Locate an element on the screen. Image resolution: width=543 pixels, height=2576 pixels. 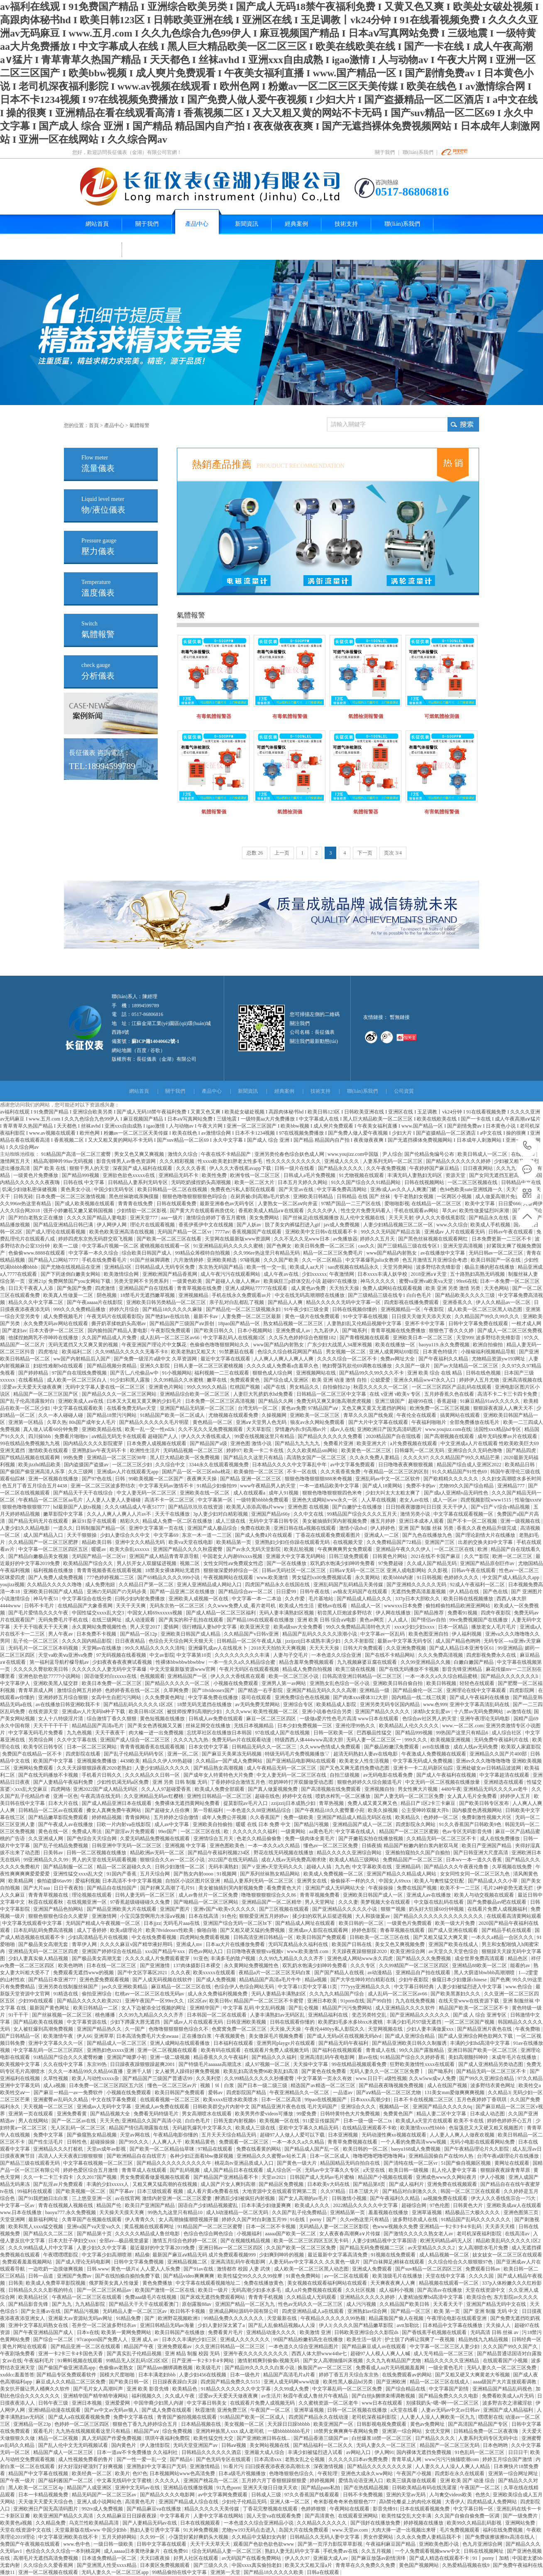
无线日本视频精品 is located at coordinates (254, 1726).